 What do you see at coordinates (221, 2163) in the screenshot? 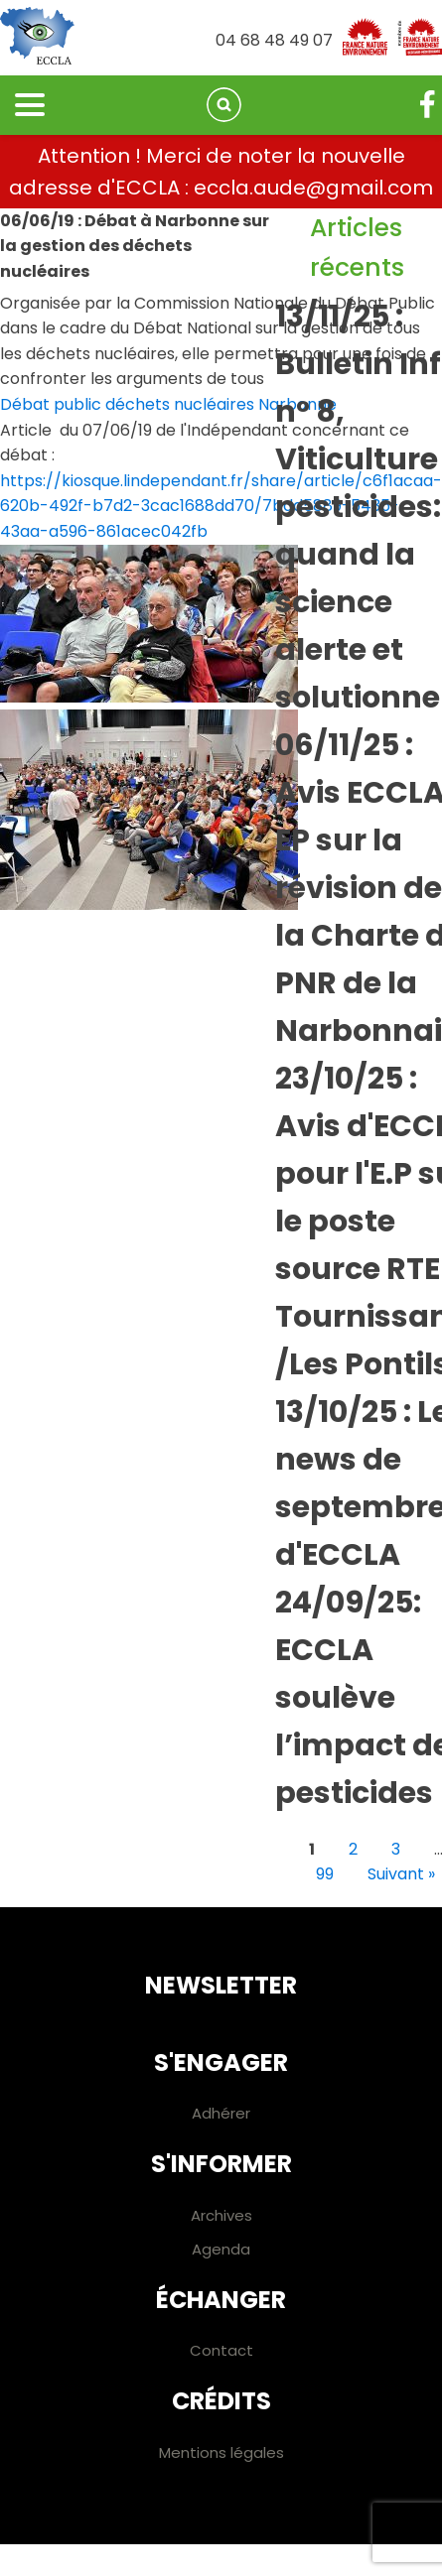
I see `S'informer` at bounding box center [221, 2163].